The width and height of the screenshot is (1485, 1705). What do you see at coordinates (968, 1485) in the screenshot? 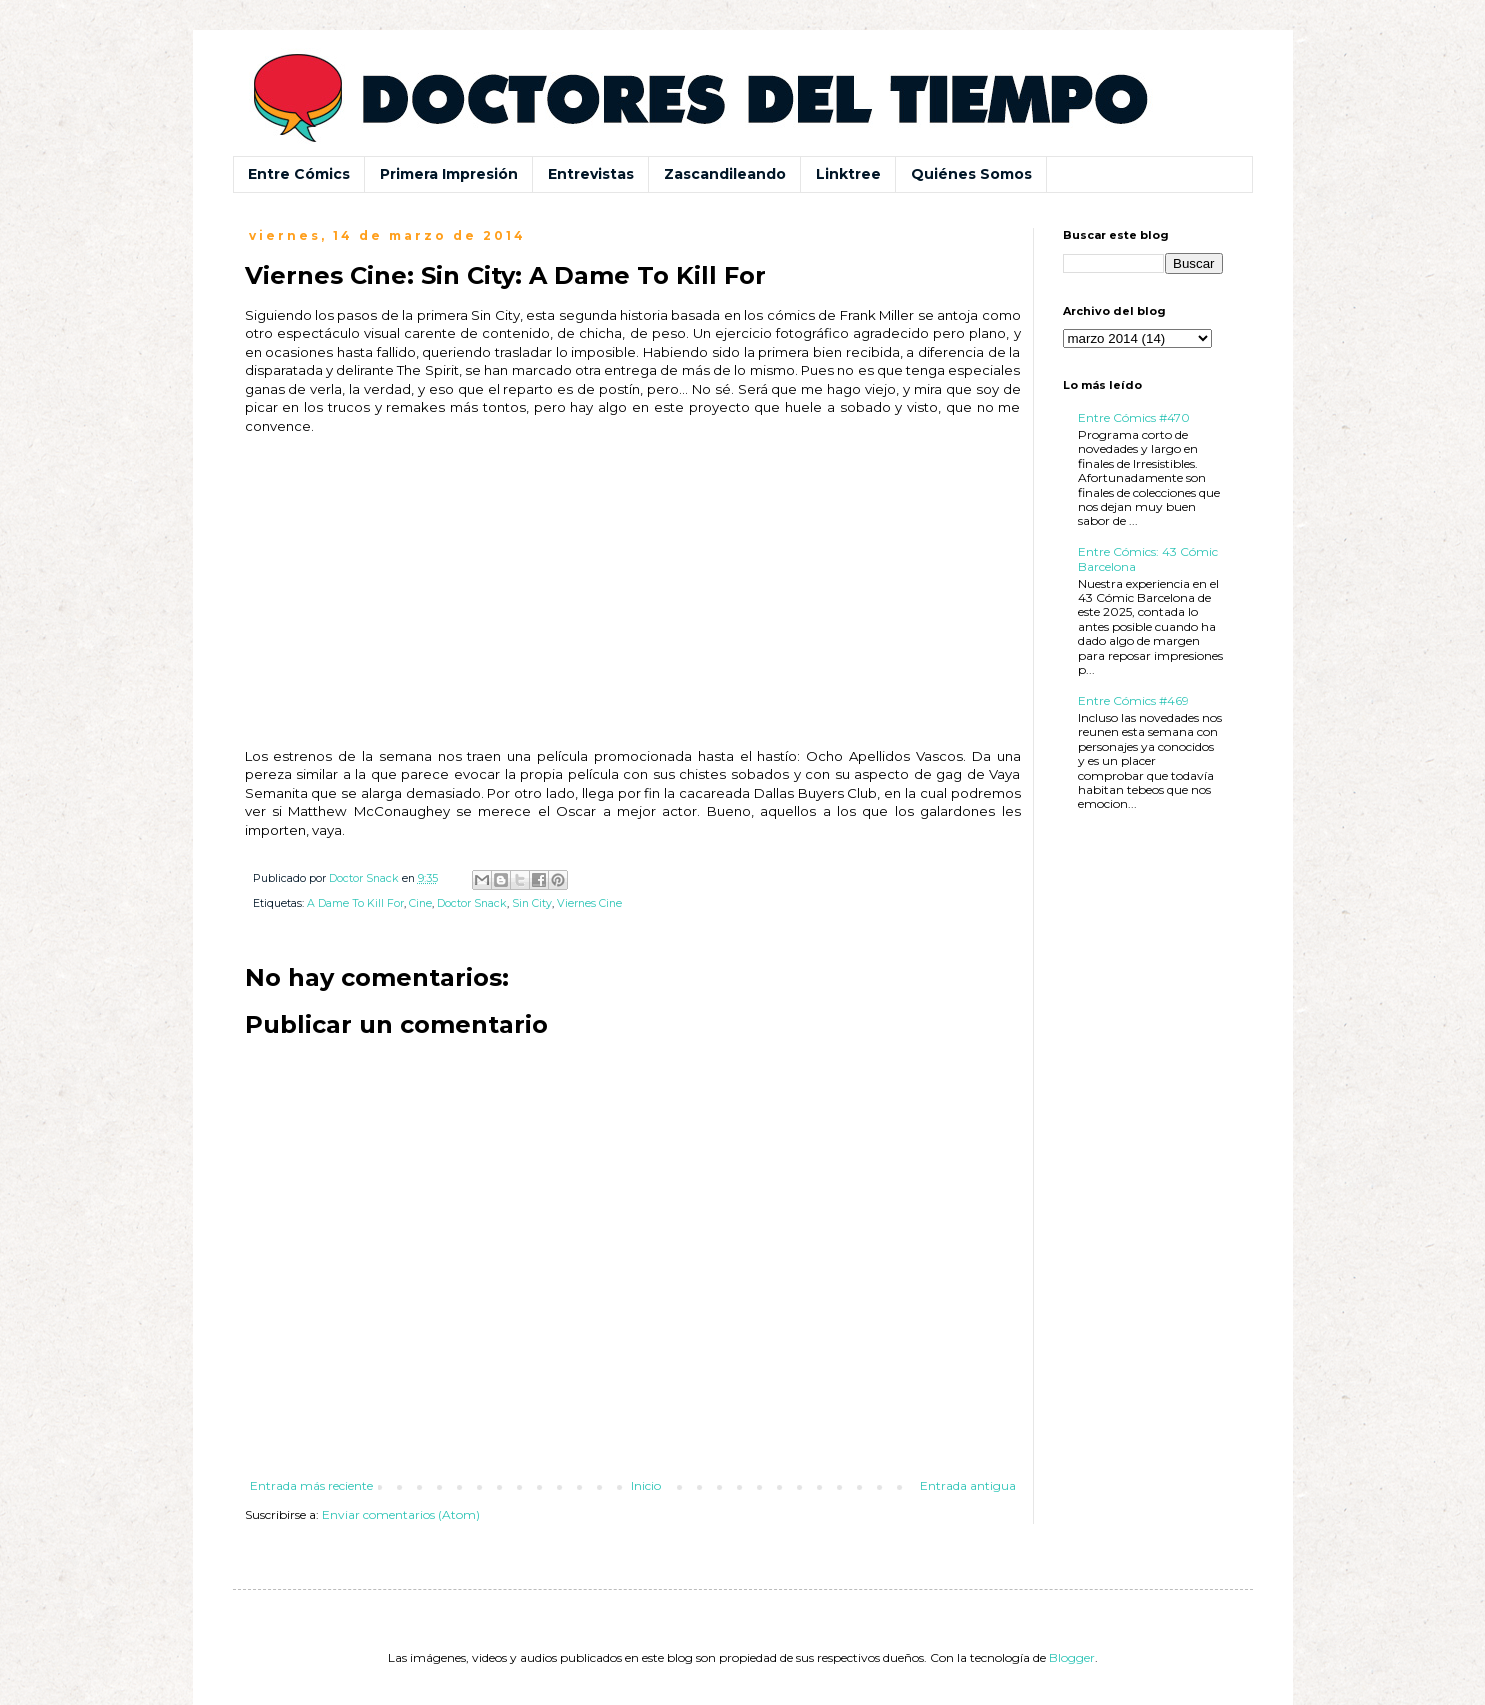
I see `Entrada antigua` at bounding box center [968, 1485].